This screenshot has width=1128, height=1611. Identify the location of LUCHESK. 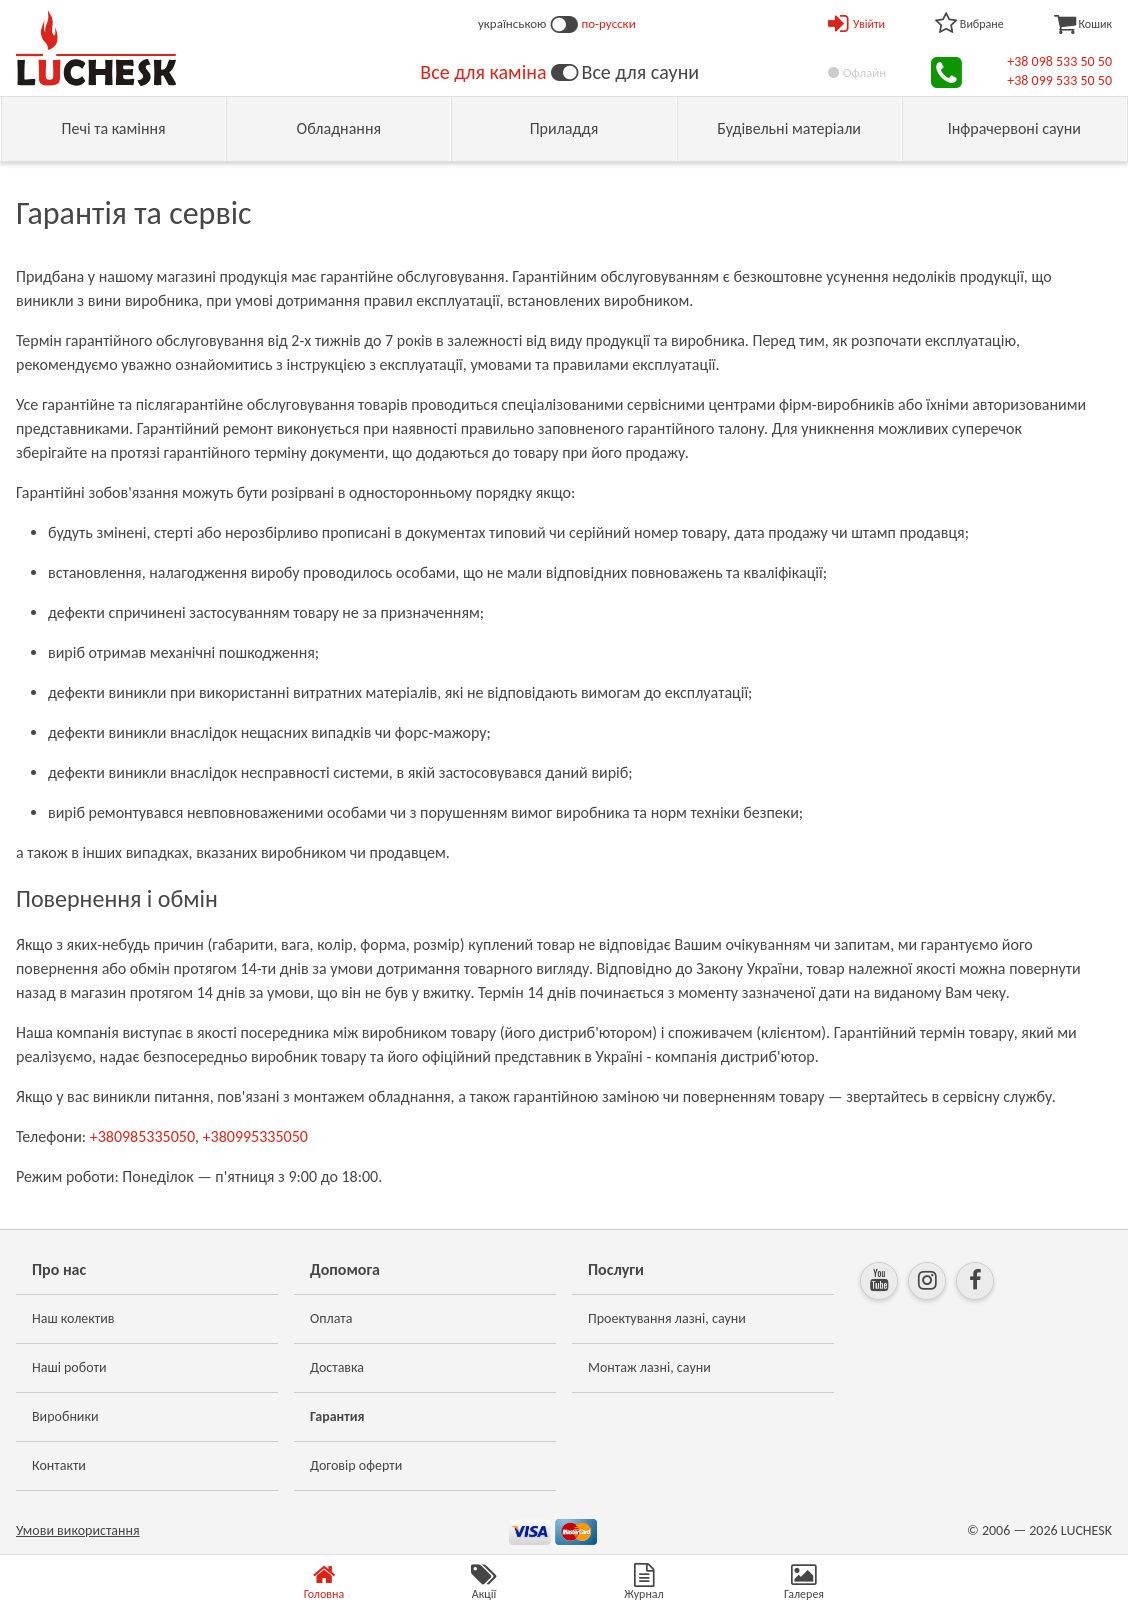
(1086, 1530).